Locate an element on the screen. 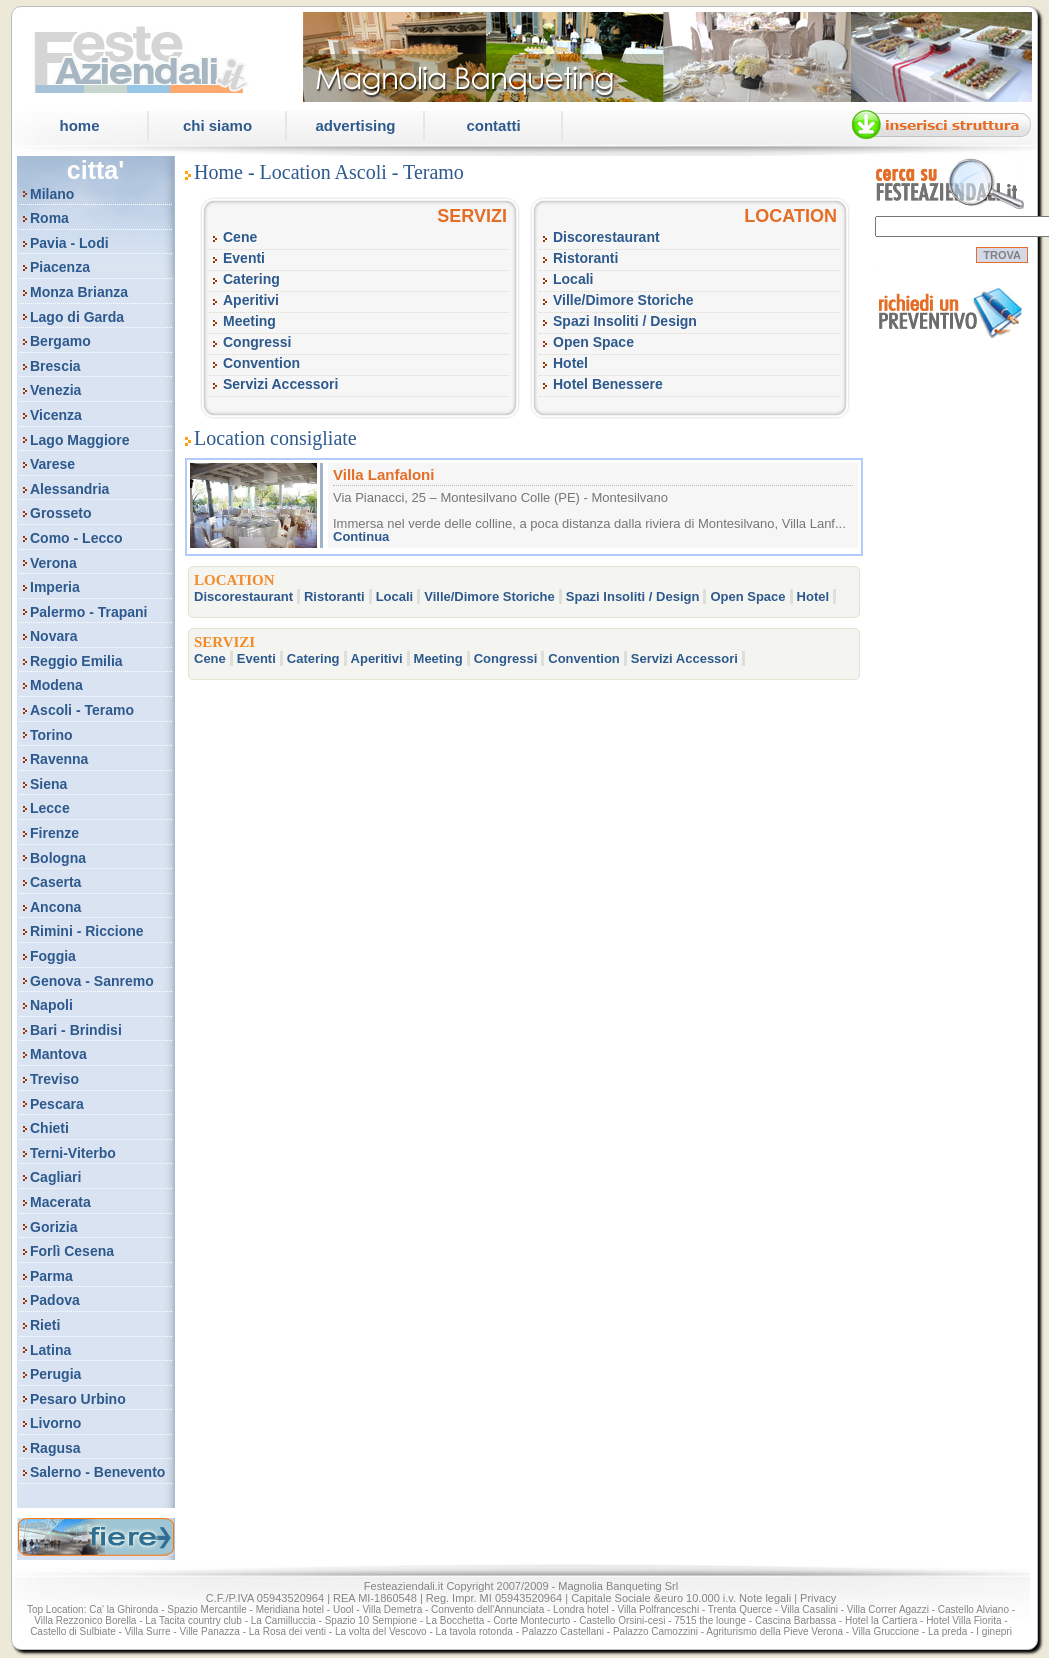 The width and height of the screenshot is (1049, 1658). Latina is located at coordinates (50, 1350).